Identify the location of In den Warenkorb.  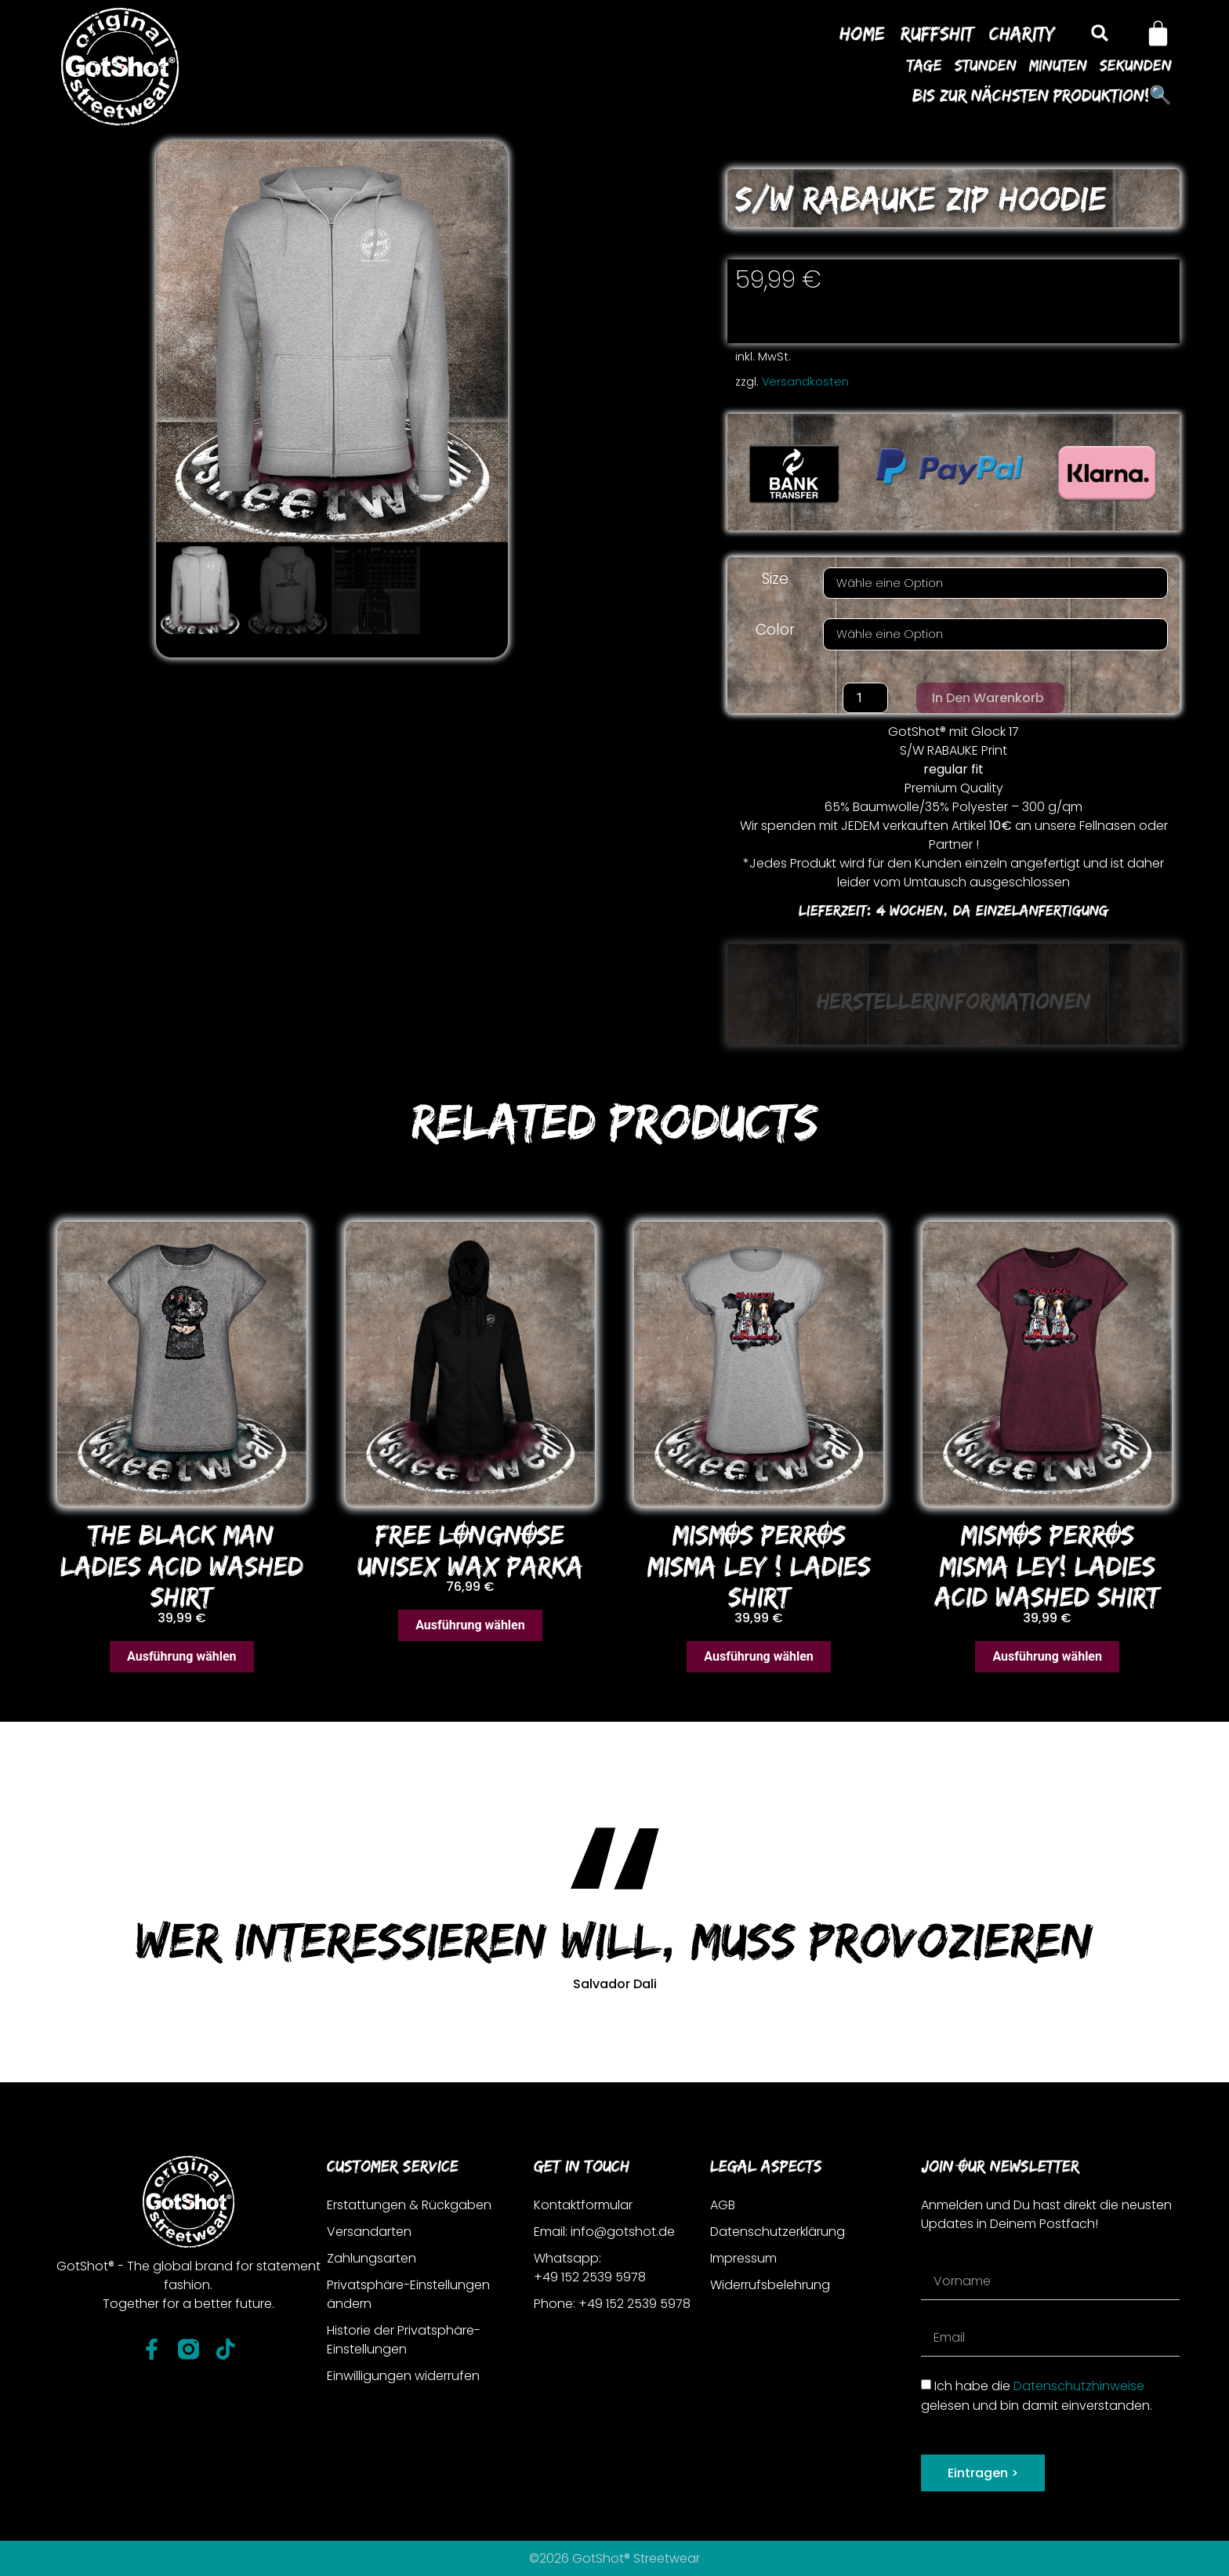
(988, 698).